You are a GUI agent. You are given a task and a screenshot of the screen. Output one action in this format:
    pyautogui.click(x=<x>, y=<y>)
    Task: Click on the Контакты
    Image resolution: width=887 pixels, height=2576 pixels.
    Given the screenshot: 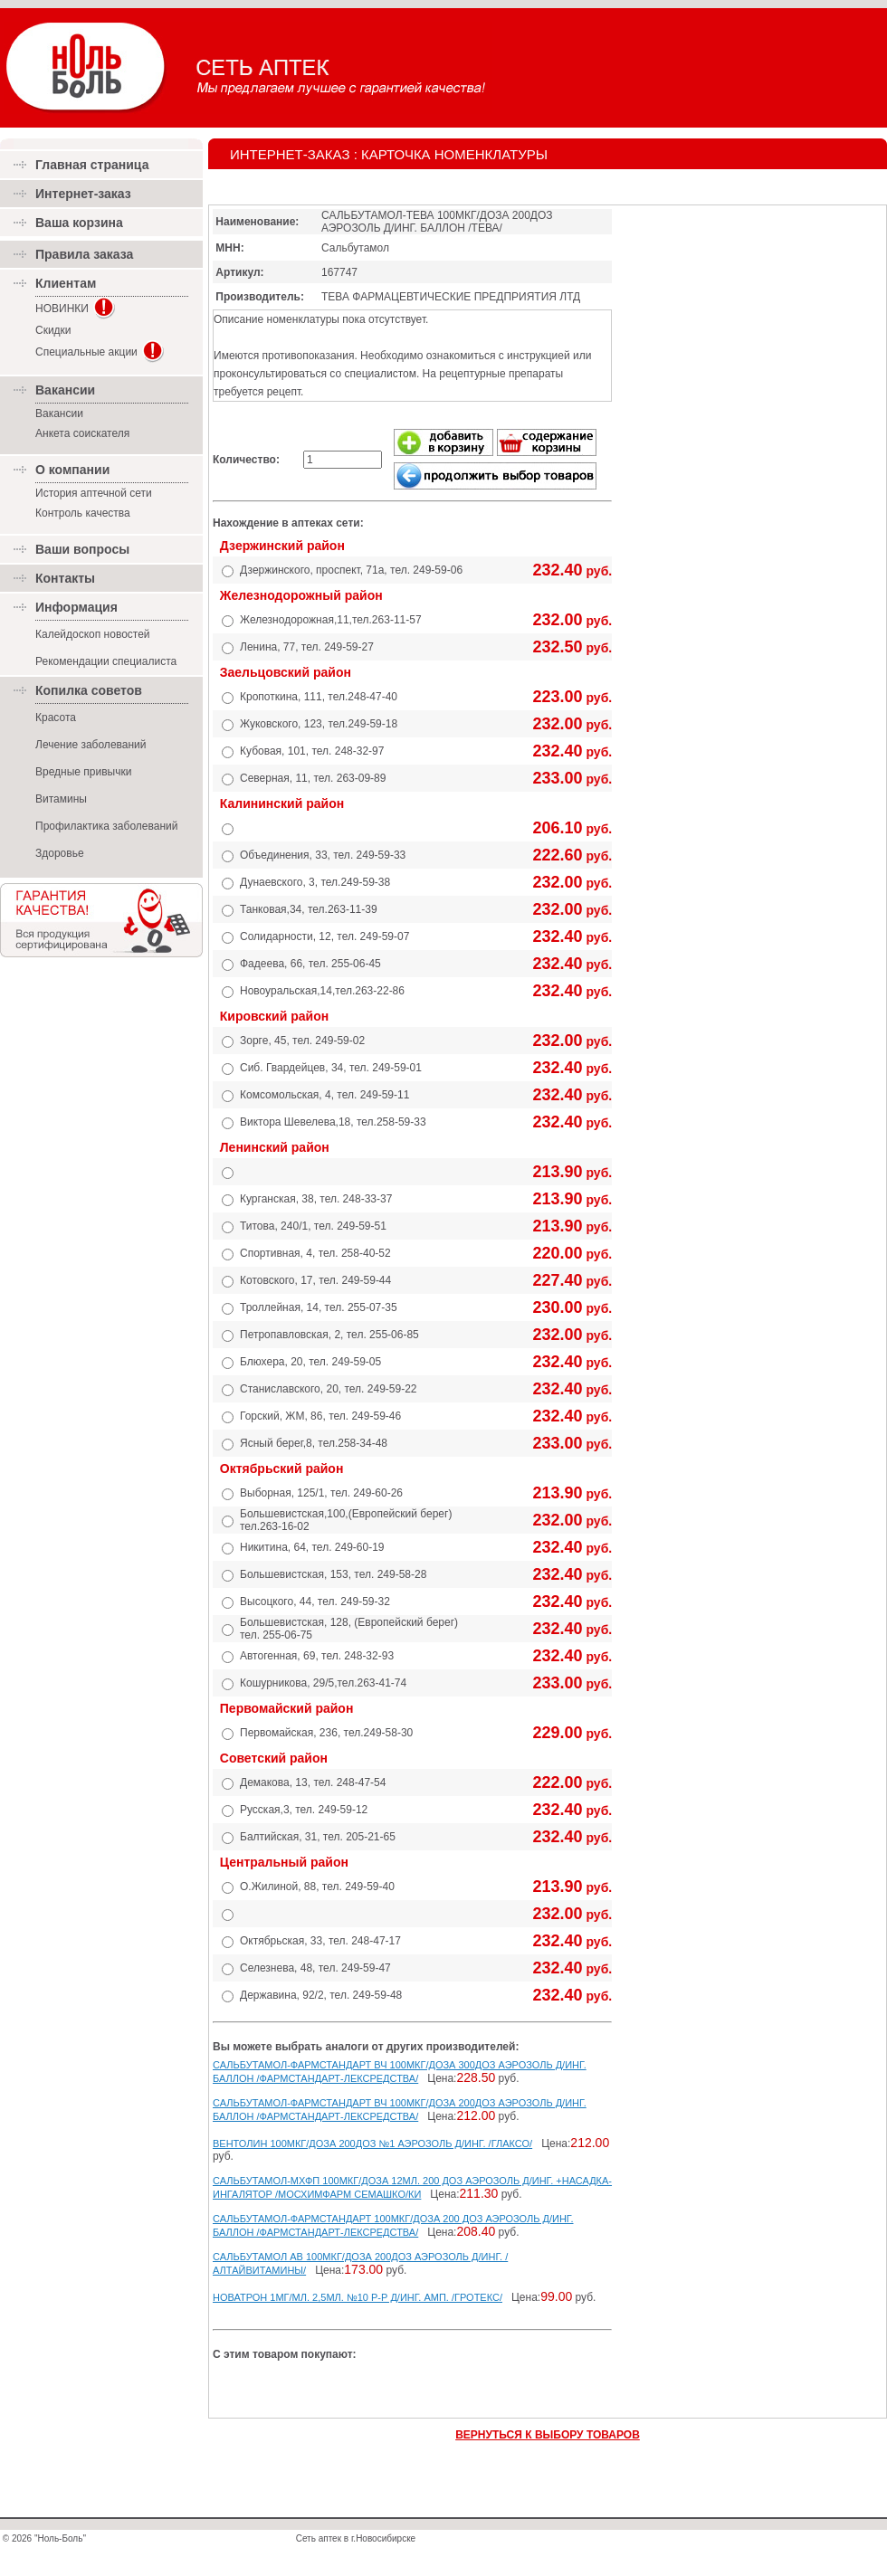 What is the action you would take?
    pyautogui.click(x=65, y=578)
    